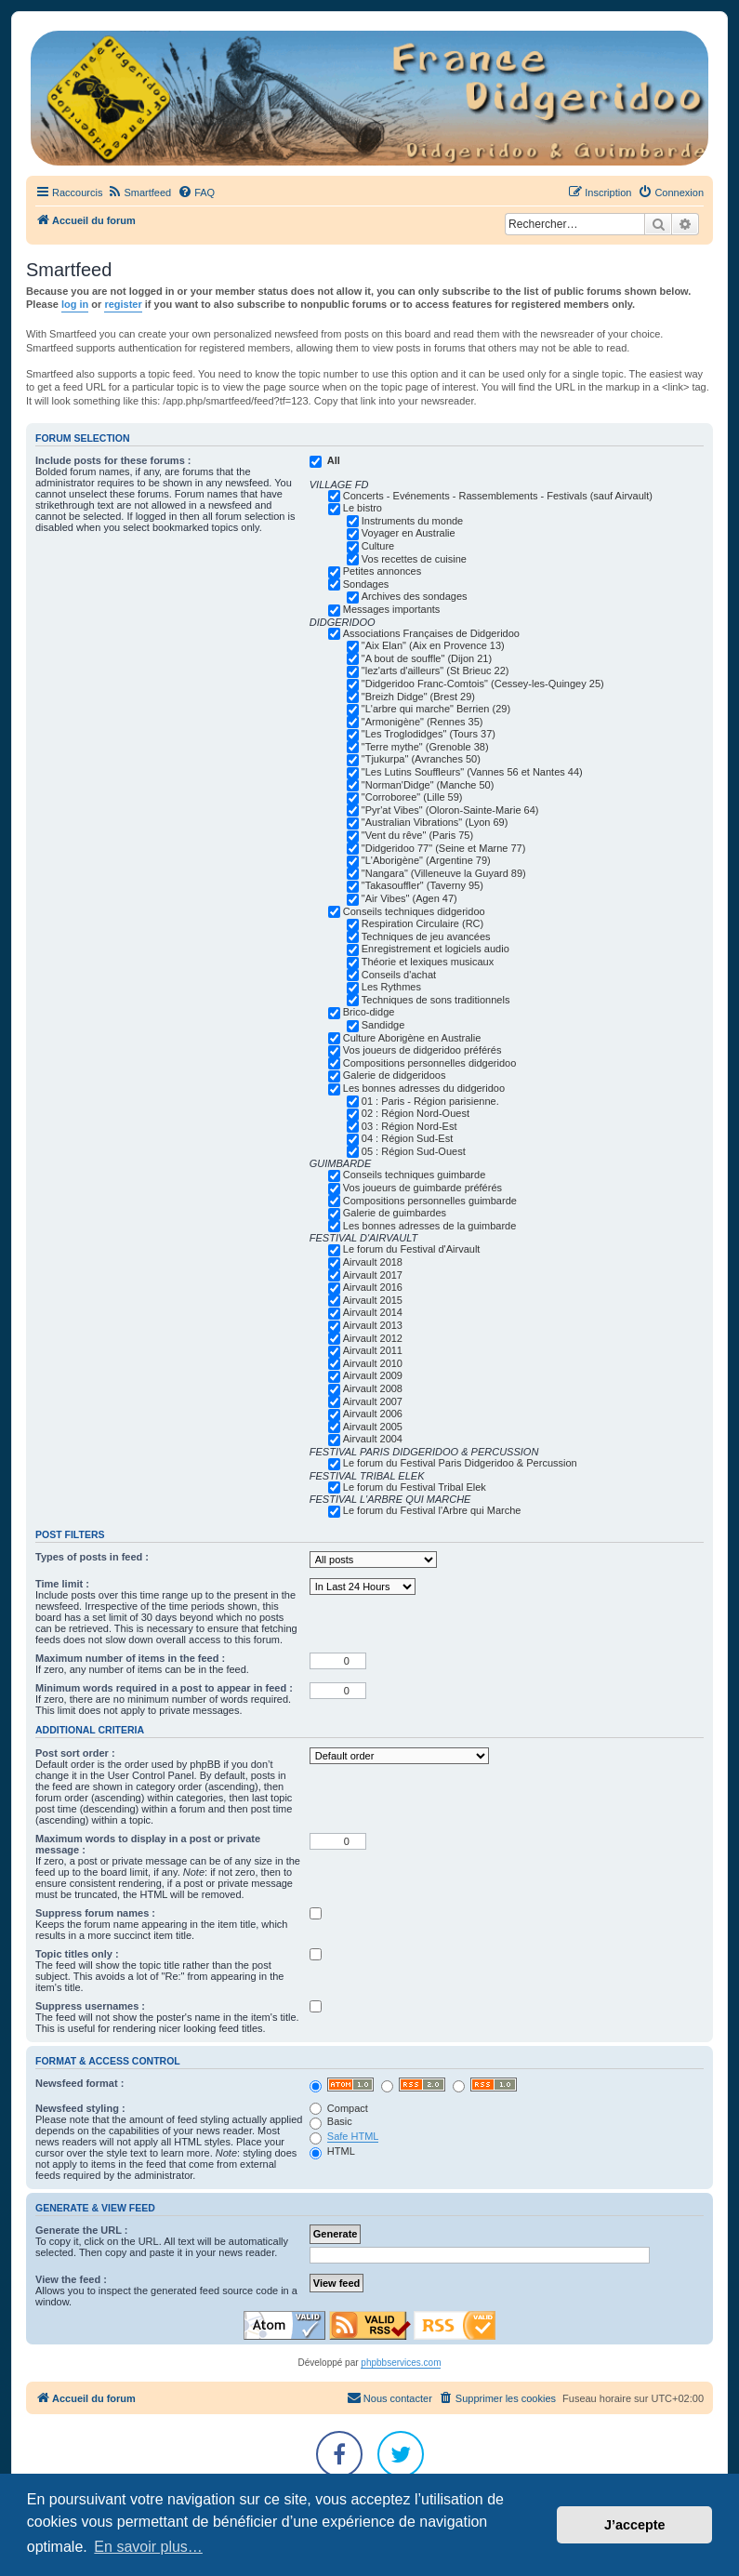 Image resolution: width=739 pixels, height=2576 pixels. I want to click on Vos recettes de cuisine, so click(414, 558).